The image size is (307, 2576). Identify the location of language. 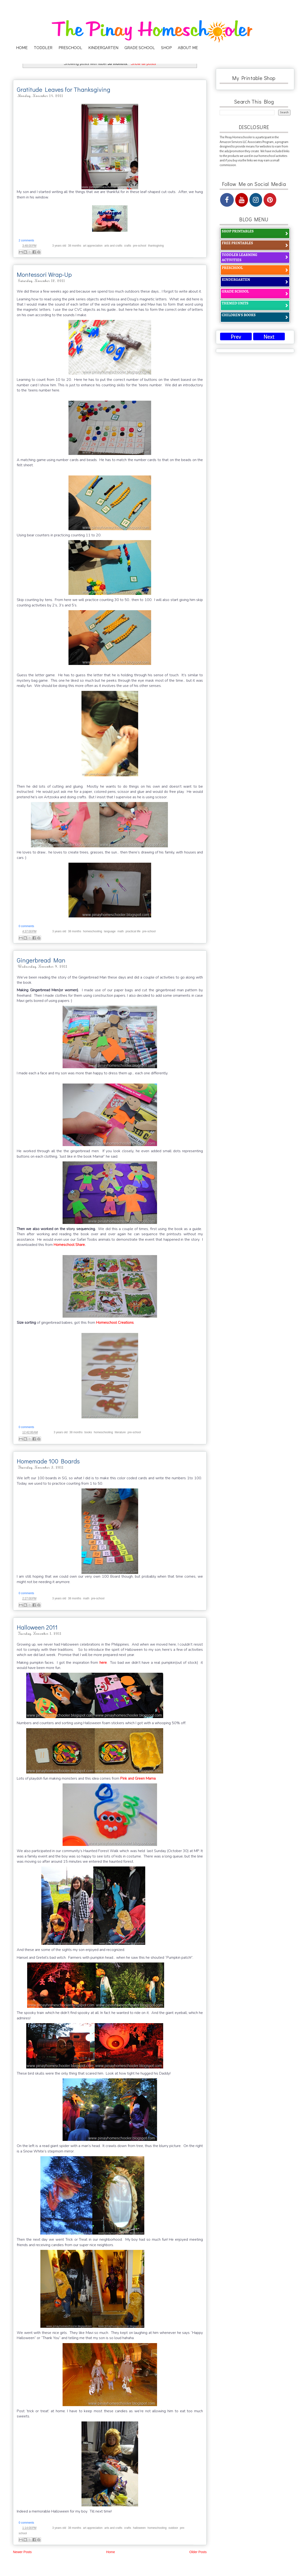
(109, 931).